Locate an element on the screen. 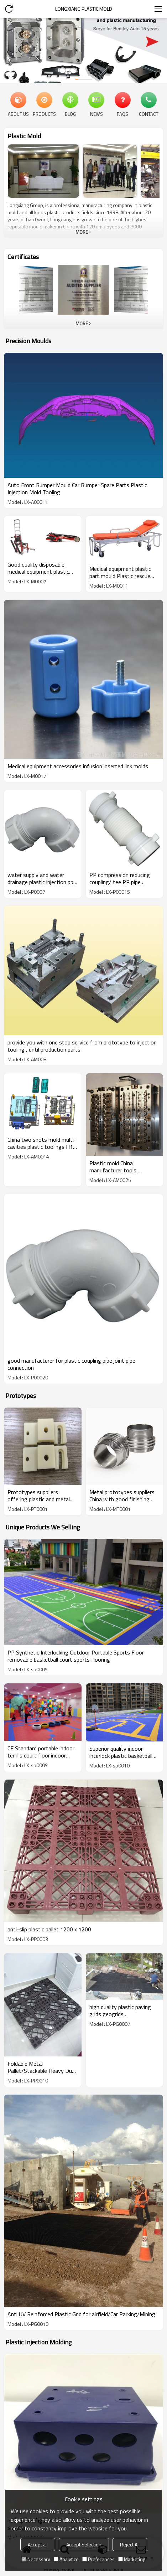 The width and height of the screenshot is (167, 2576). Blog is located at coordinates (70, 113).